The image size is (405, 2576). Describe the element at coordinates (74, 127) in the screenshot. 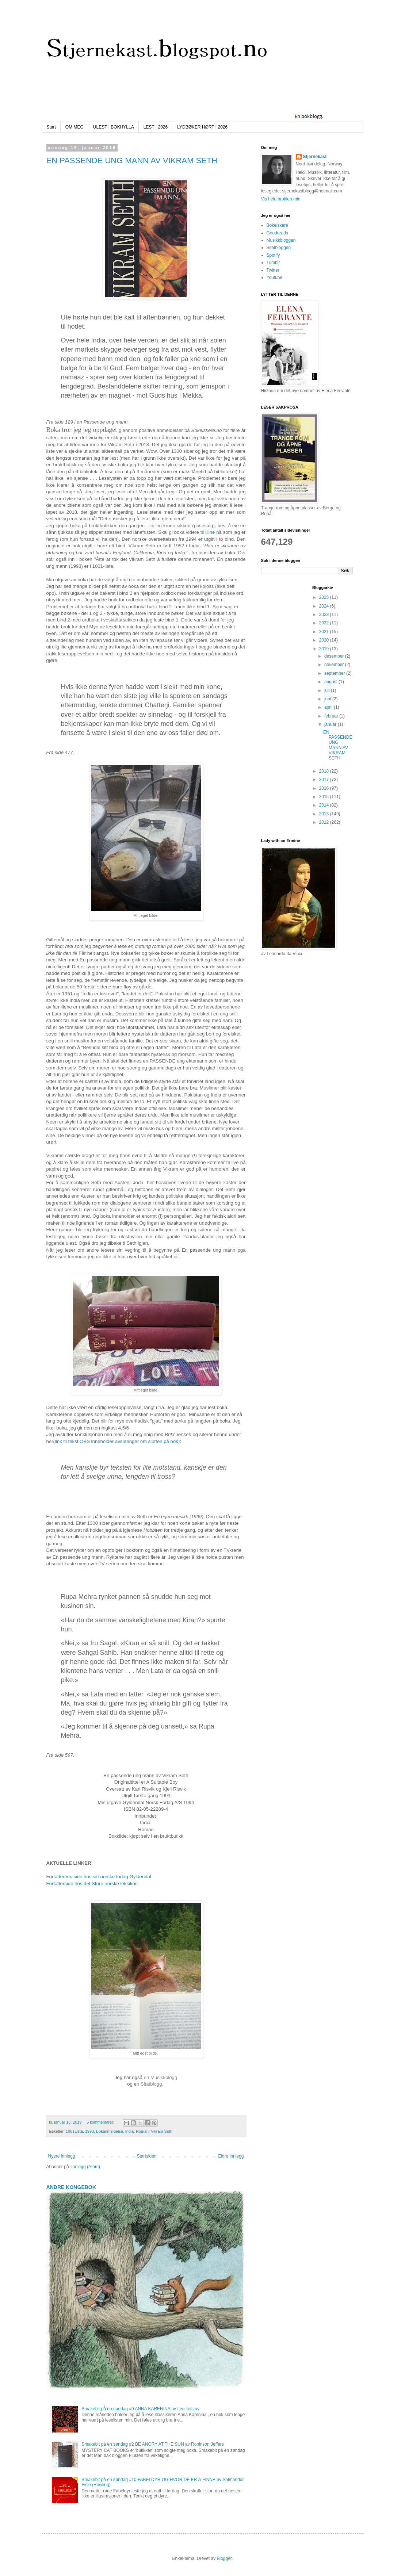

I see `OM MEG` at that location.